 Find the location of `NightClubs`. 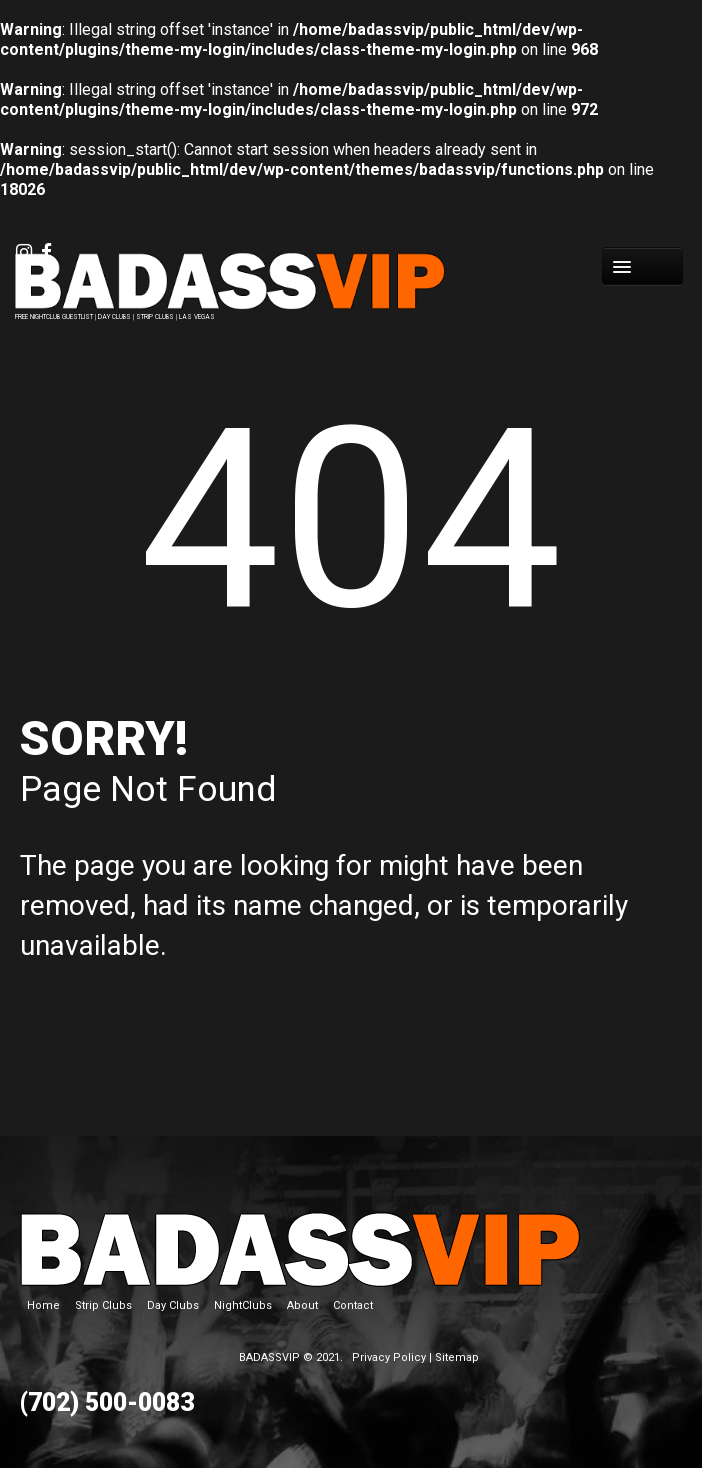

NightClubs is located at coordinates (243, 1305).